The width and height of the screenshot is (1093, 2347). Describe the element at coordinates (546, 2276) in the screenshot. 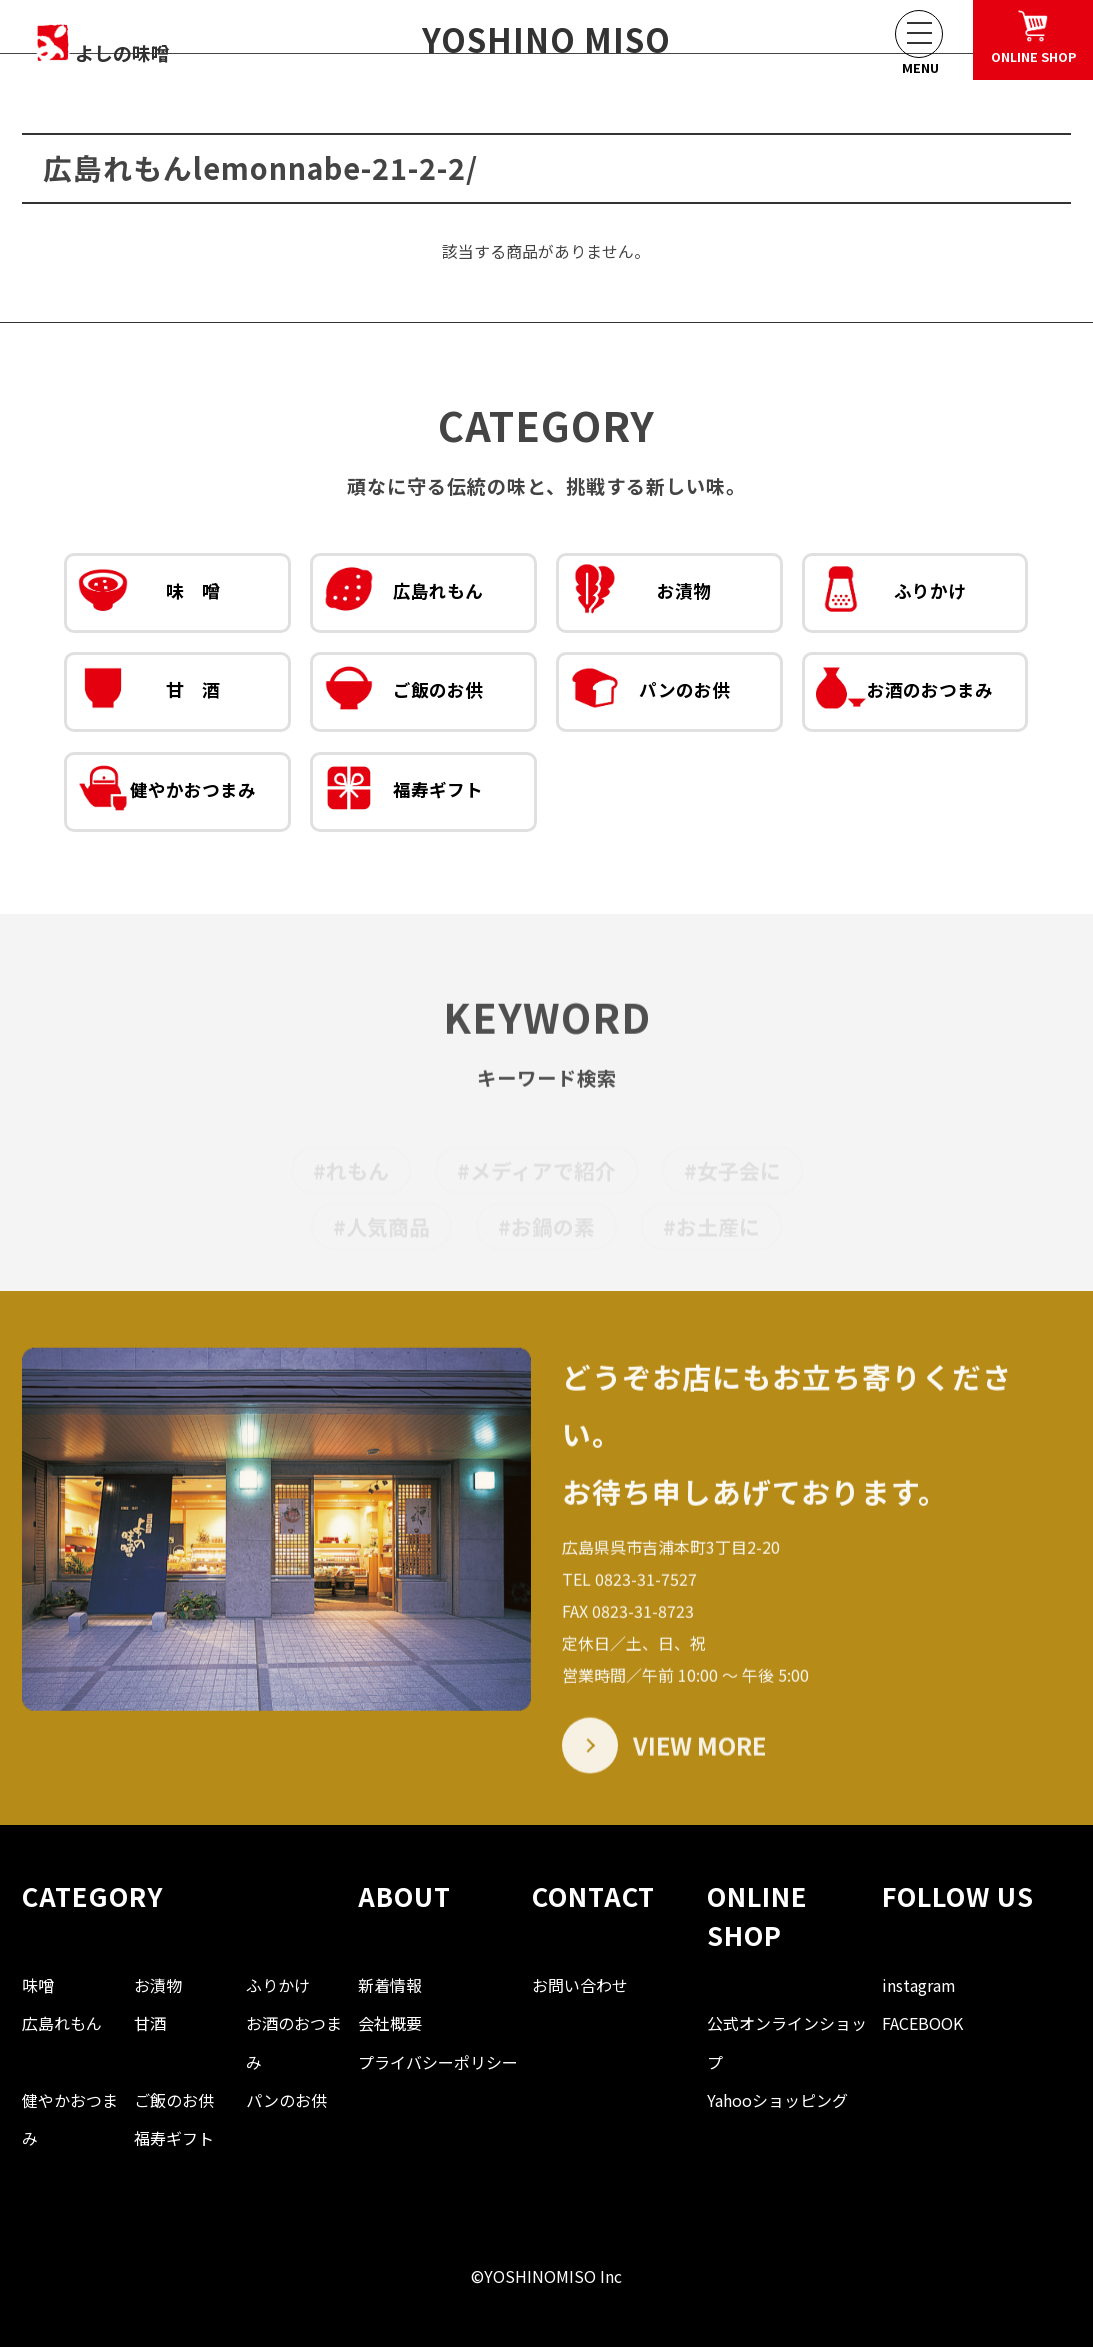

I see `©YOSHINOMISO Inc` at that location.